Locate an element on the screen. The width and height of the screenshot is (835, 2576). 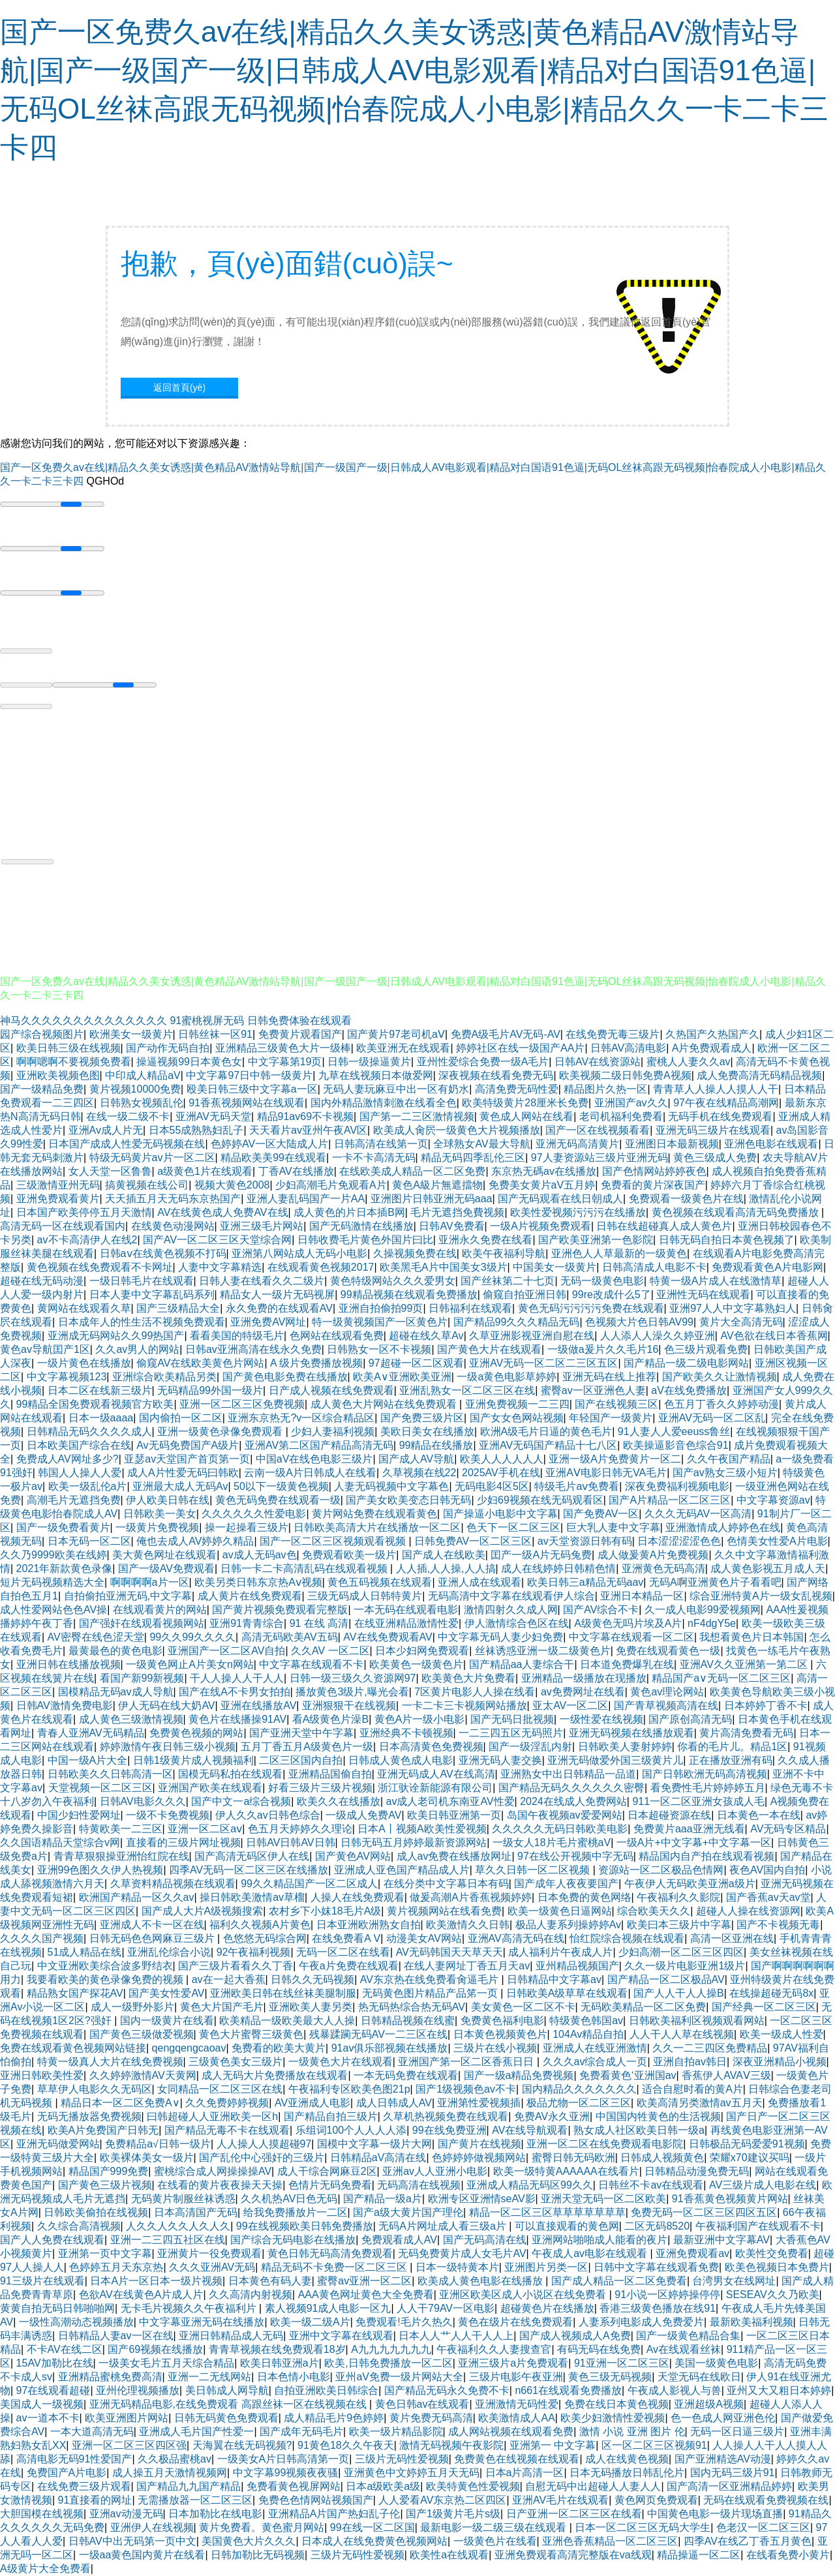
久久久亚洲AV无码 is located at coordinates (212, 2267).